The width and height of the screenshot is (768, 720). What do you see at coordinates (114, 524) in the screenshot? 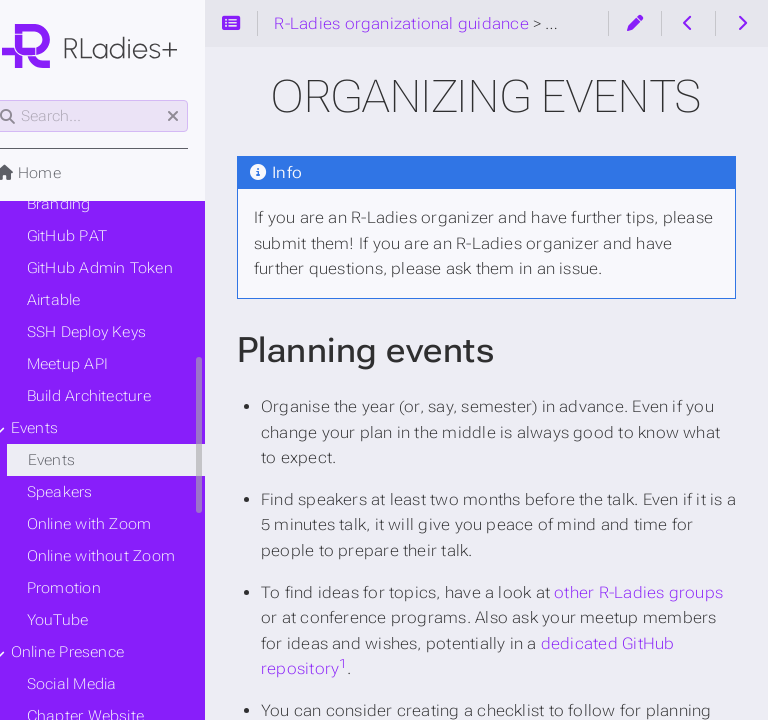
I see `Online with Zoom` at bounding box center [114, 524].